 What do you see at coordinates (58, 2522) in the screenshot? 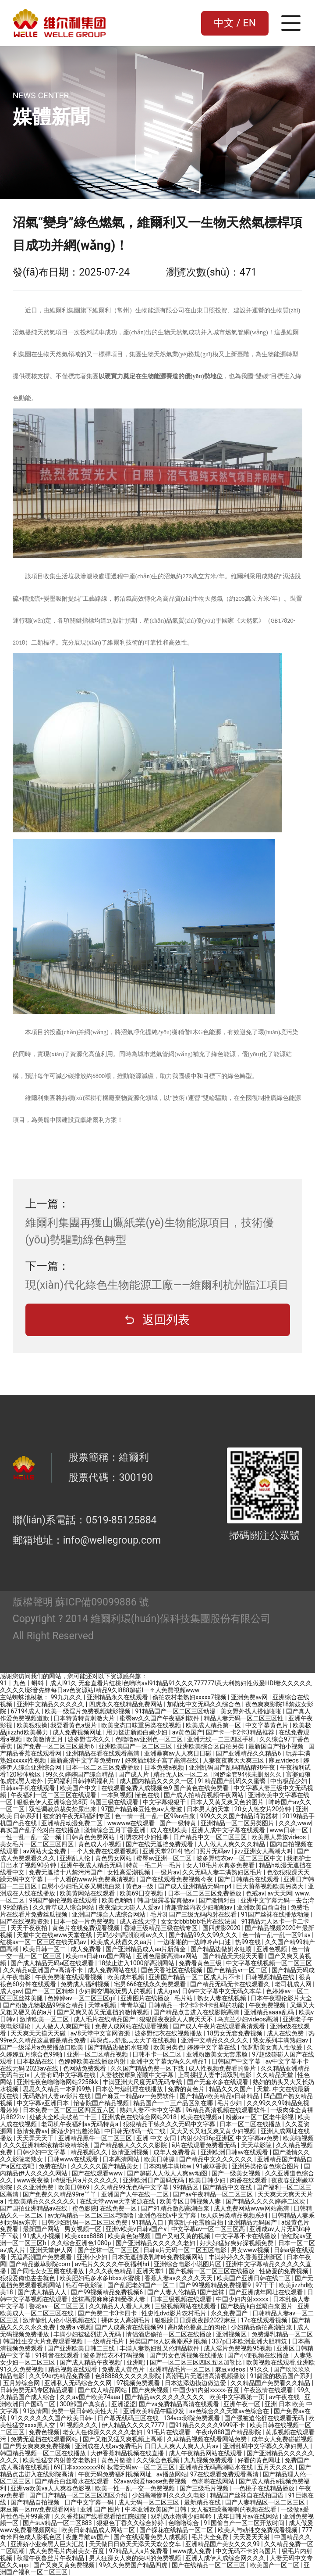
I see `国产suv精品一区二区883` at bounding box center [58, 2522].